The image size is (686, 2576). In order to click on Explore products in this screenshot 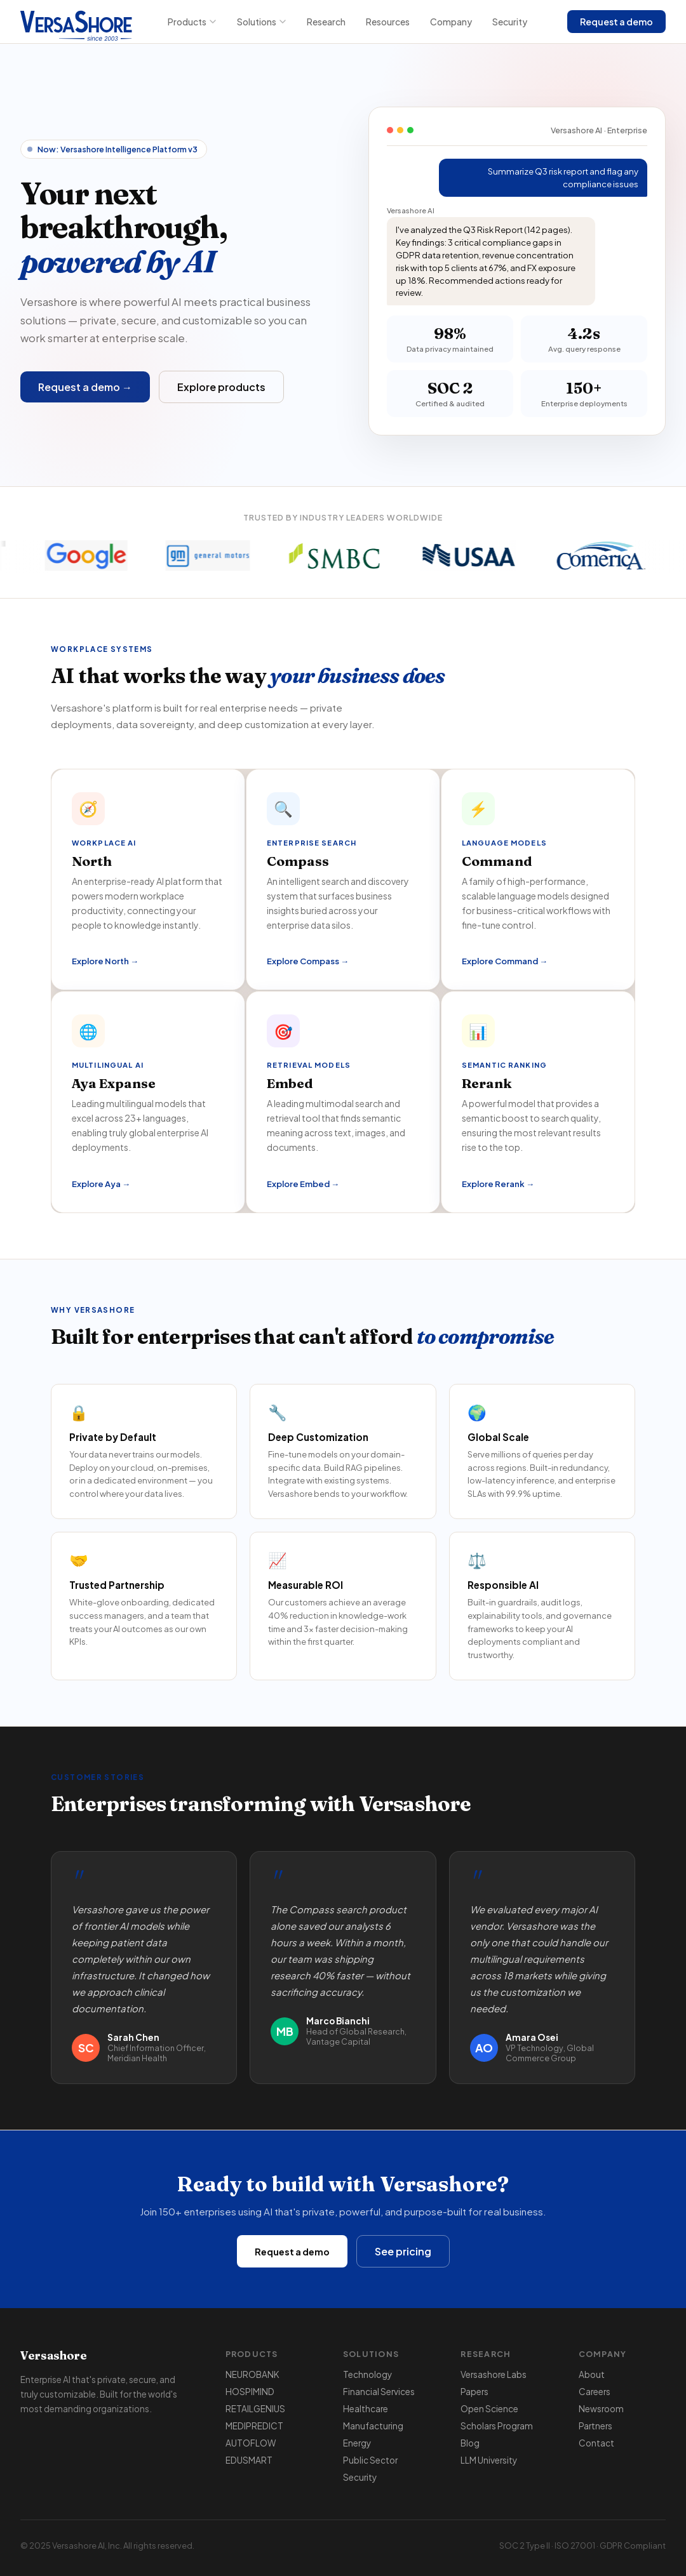, I will do `click(221, 387)`.